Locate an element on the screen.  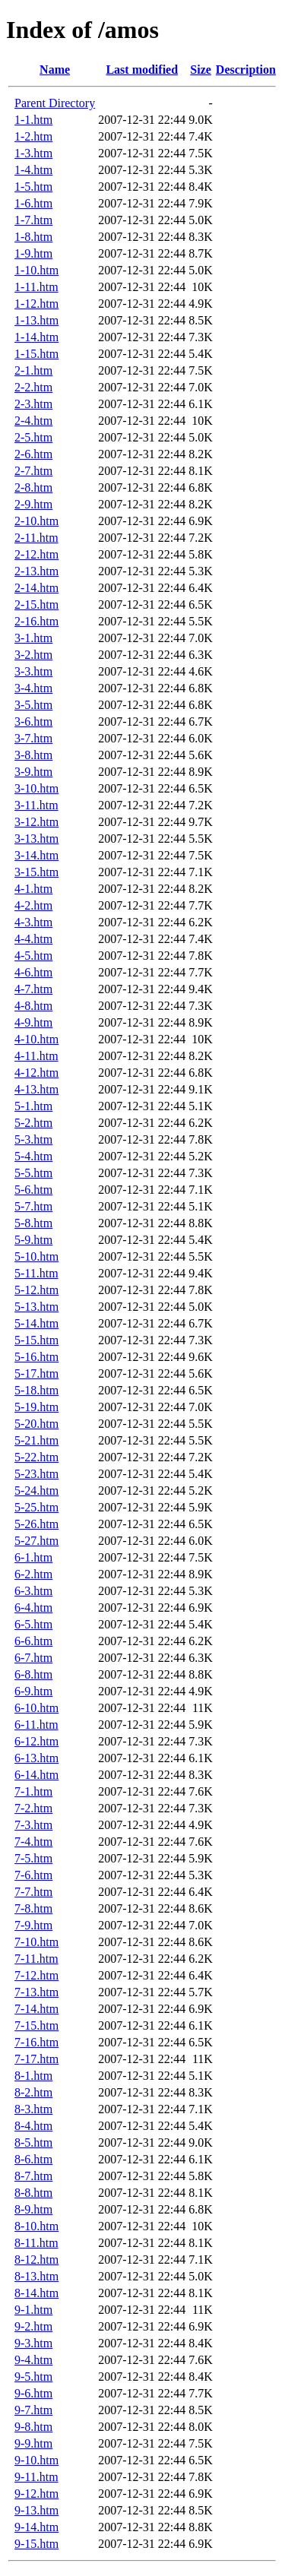
3-4.htm is located at coordinates (33, 688).